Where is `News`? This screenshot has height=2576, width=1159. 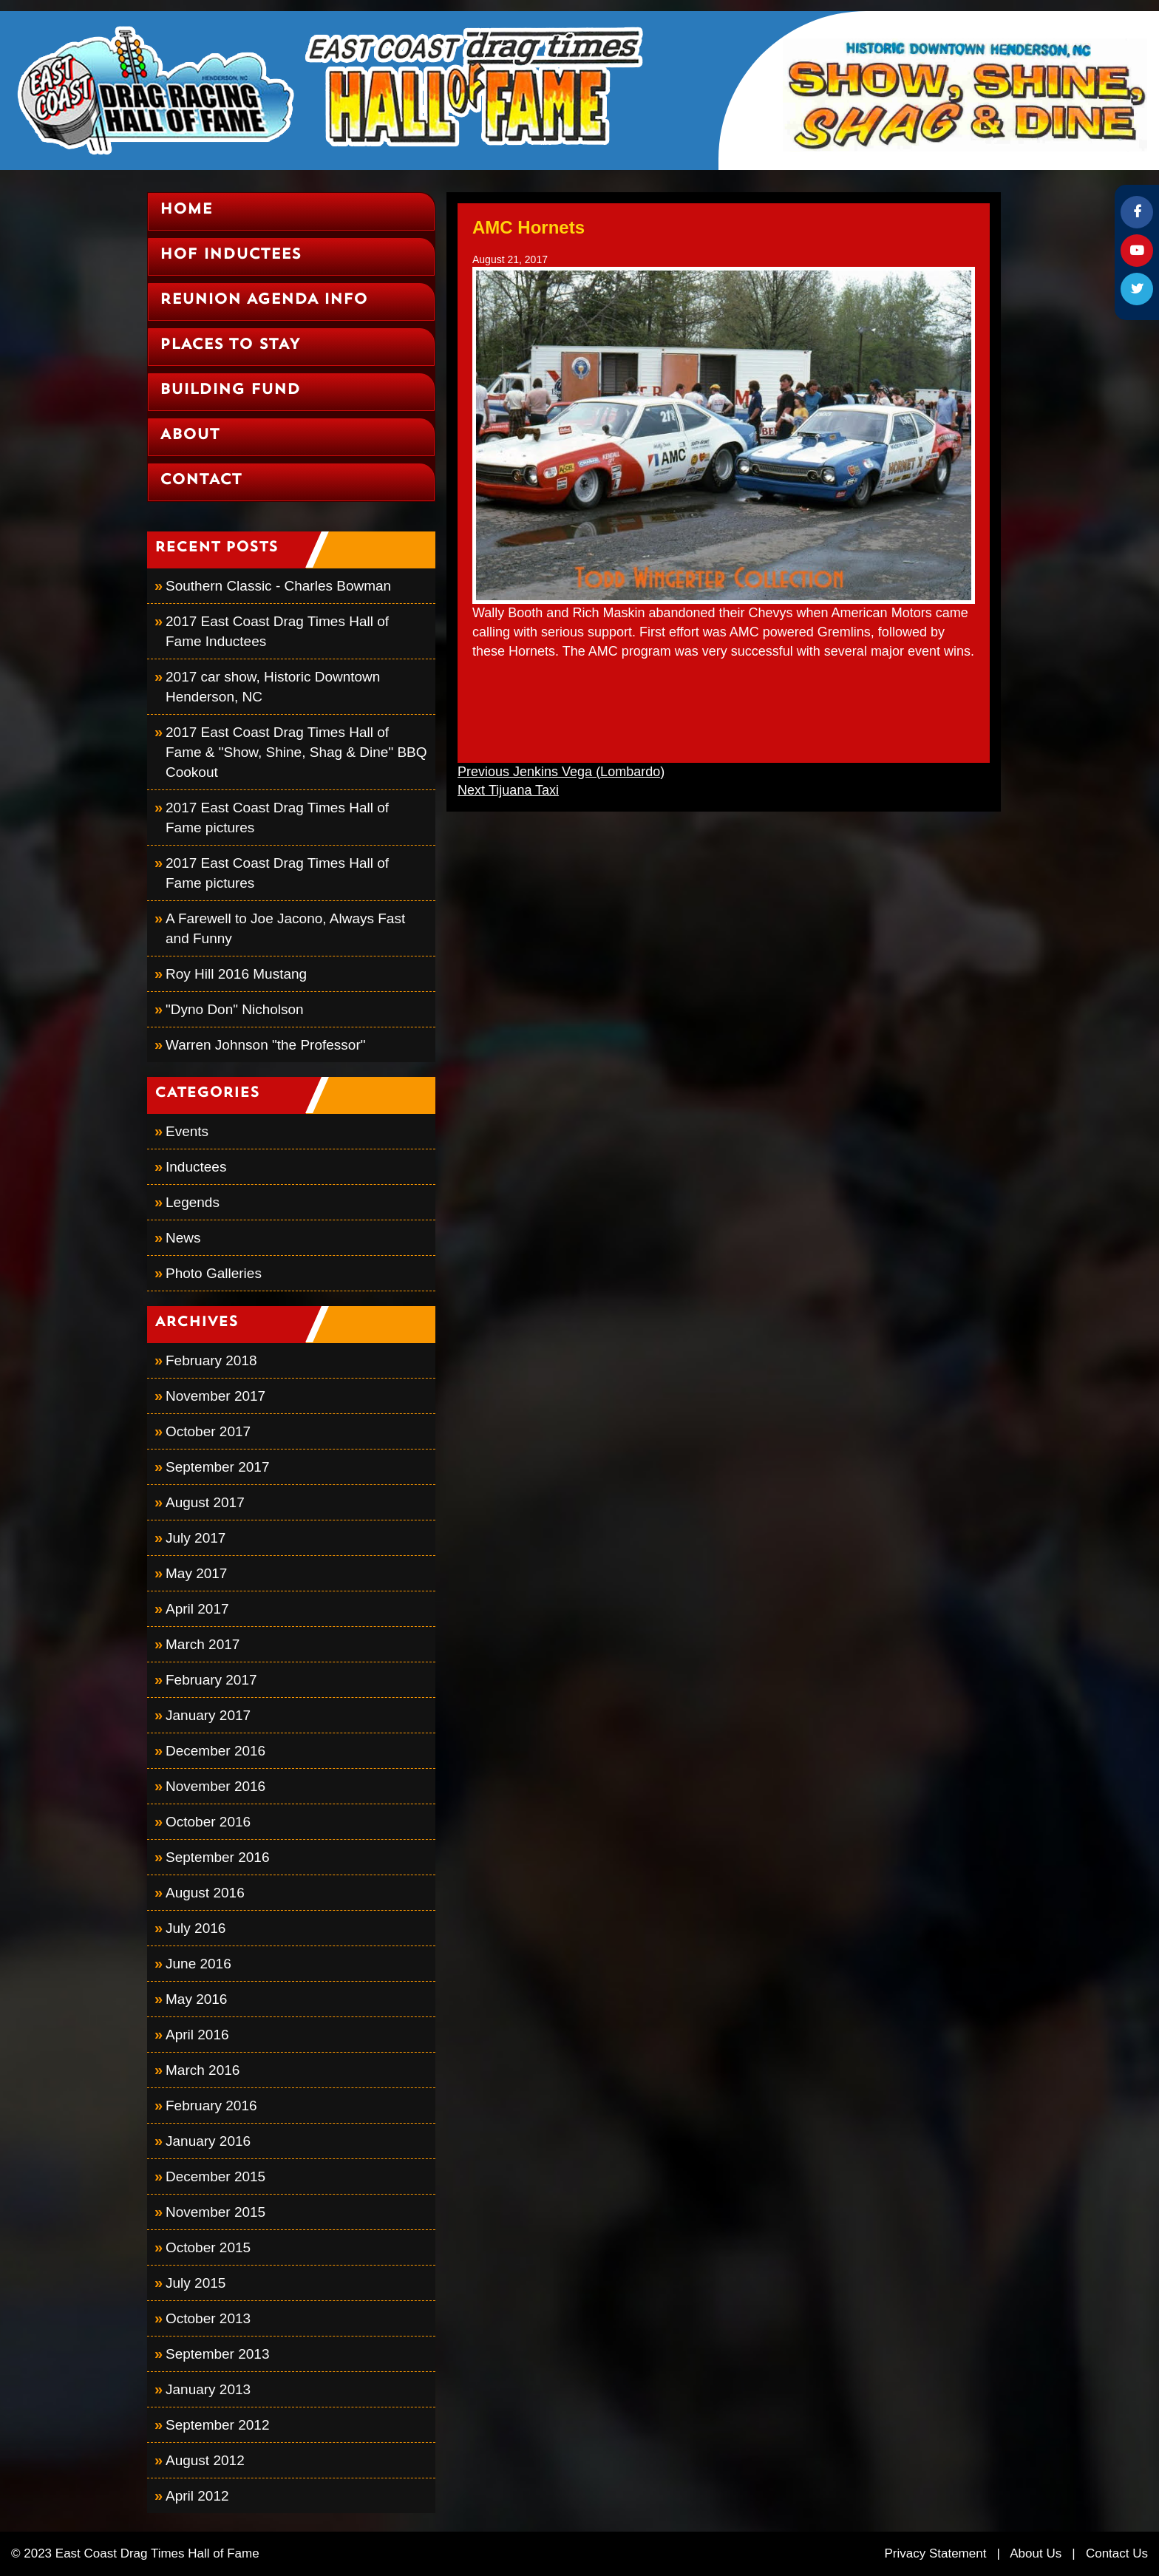 News is located at coordinates (183, 1237).